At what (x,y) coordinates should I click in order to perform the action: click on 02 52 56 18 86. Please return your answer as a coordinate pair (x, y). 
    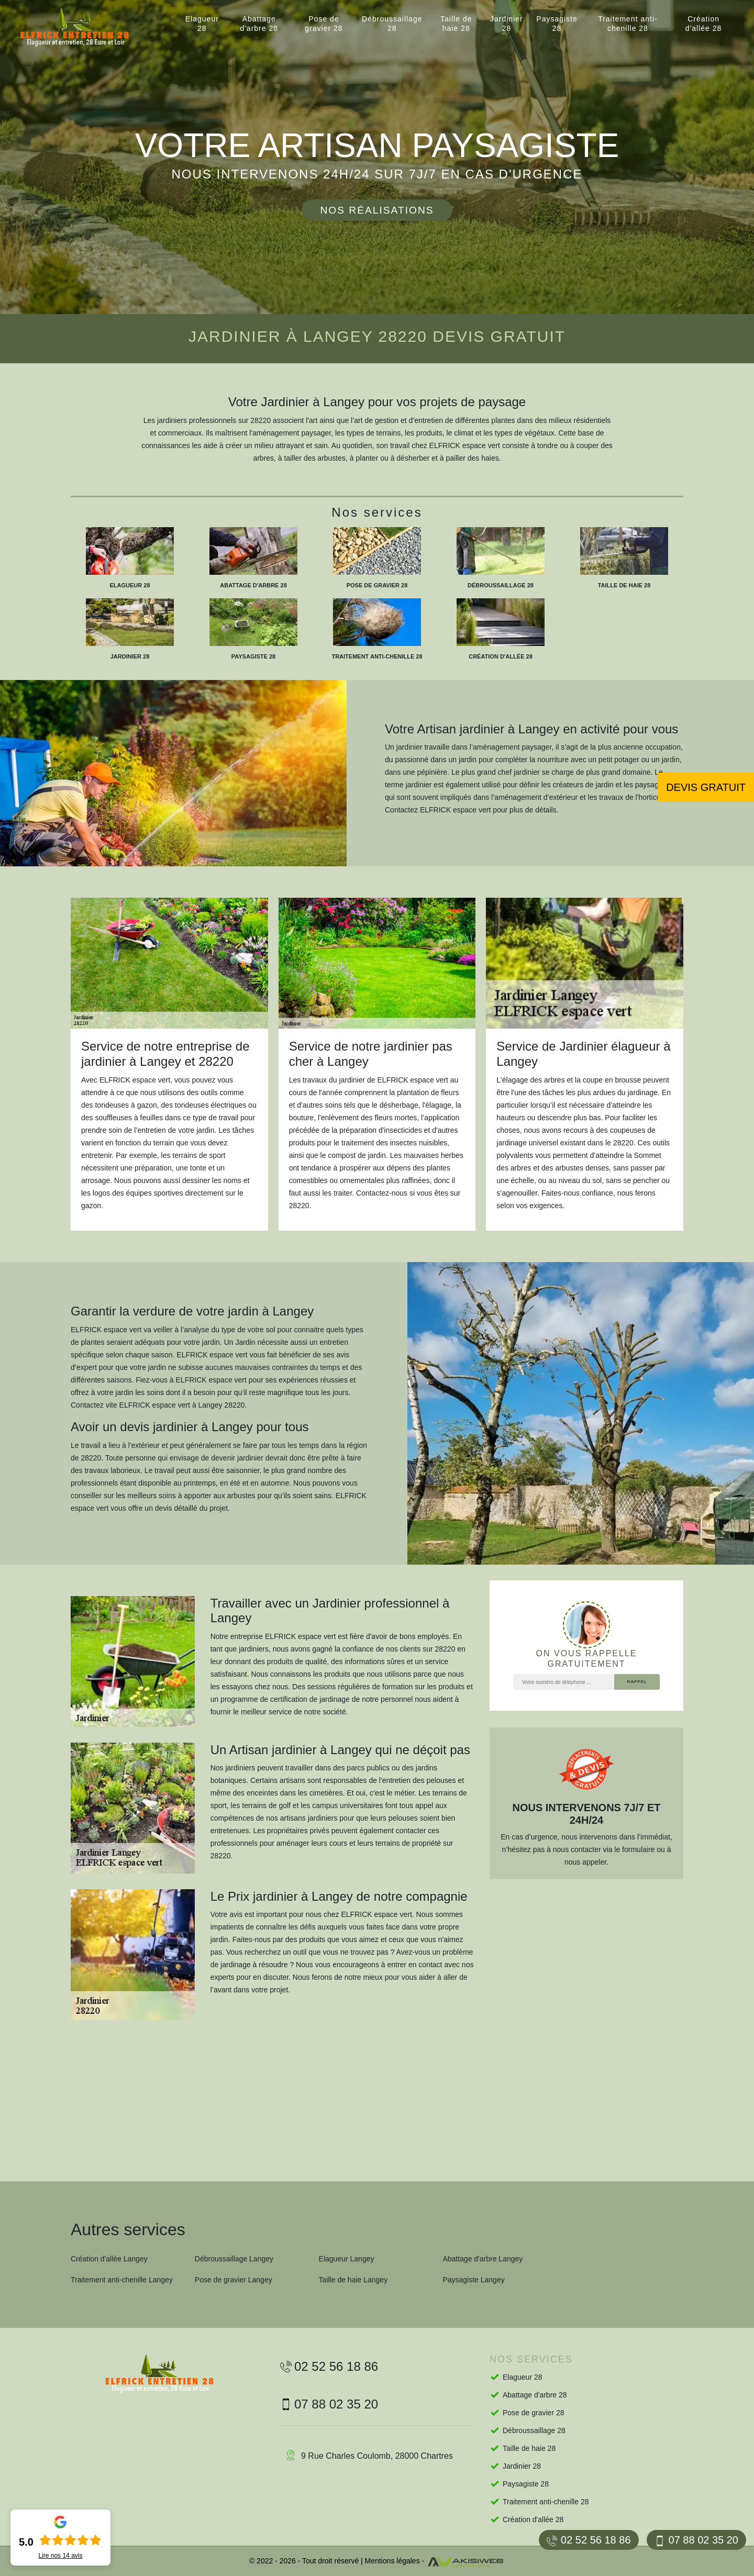
    Looking at the image, I should click on (588, 2540).